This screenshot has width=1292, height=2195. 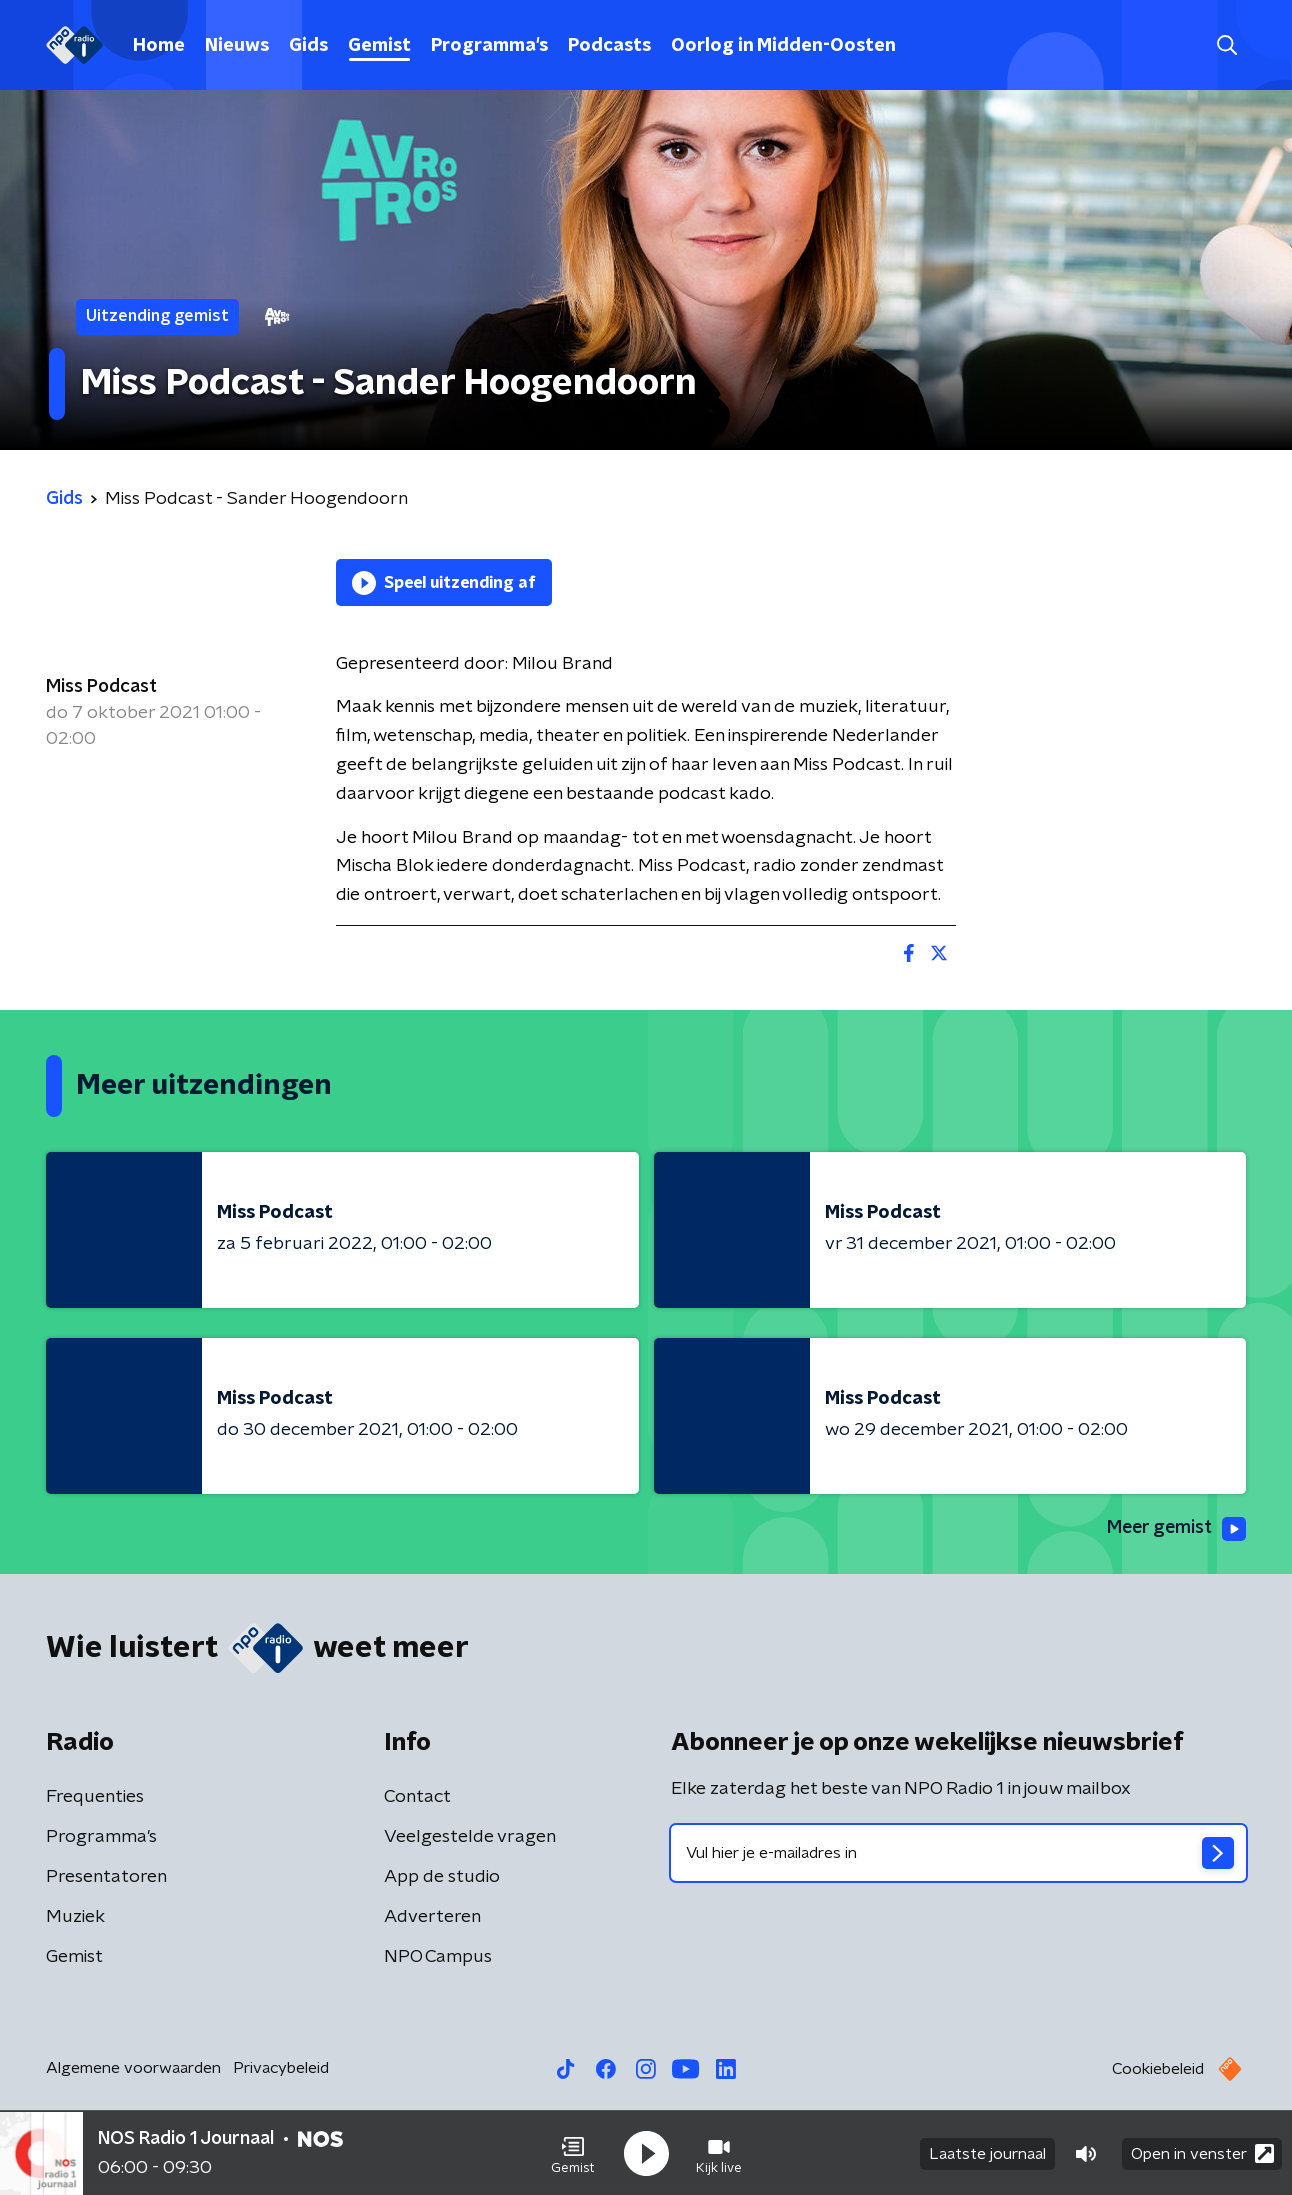 I want to click on Meer gemist, so click(x=1175, y=1529).